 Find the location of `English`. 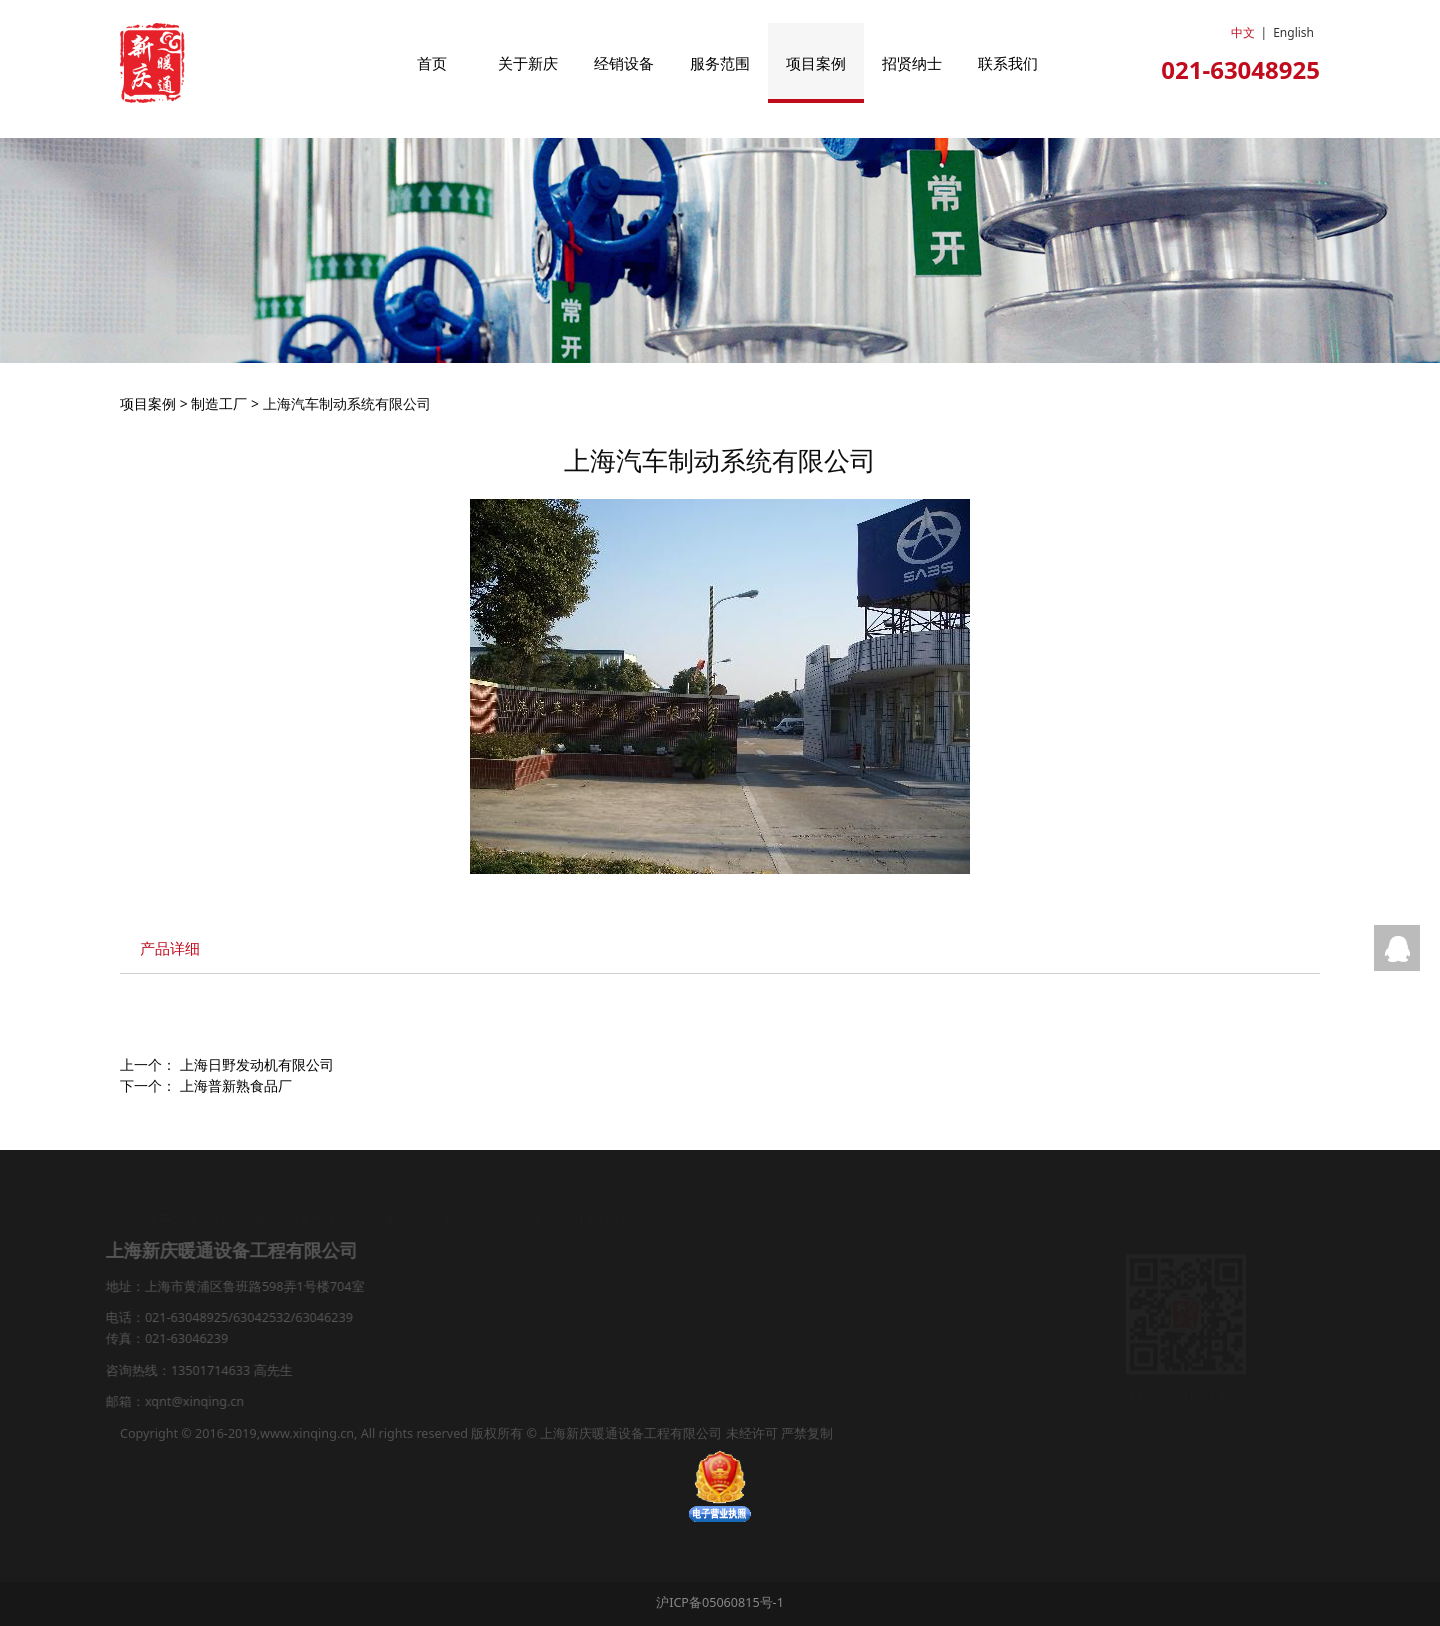

English is located at coordinates (1293, 32).